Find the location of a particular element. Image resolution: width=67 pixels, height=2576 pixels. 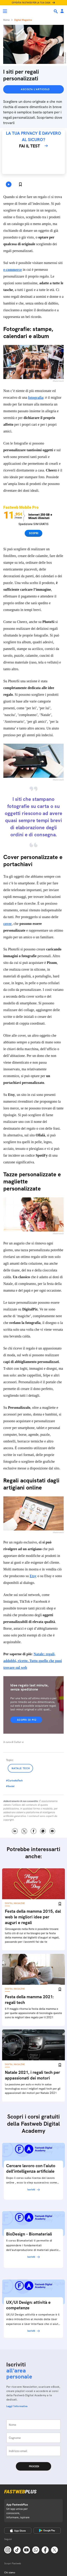

Natale: regali, addobbi, ricette. Tutto quello che puoi trovare sul web is located at coordinates (32, 1660).